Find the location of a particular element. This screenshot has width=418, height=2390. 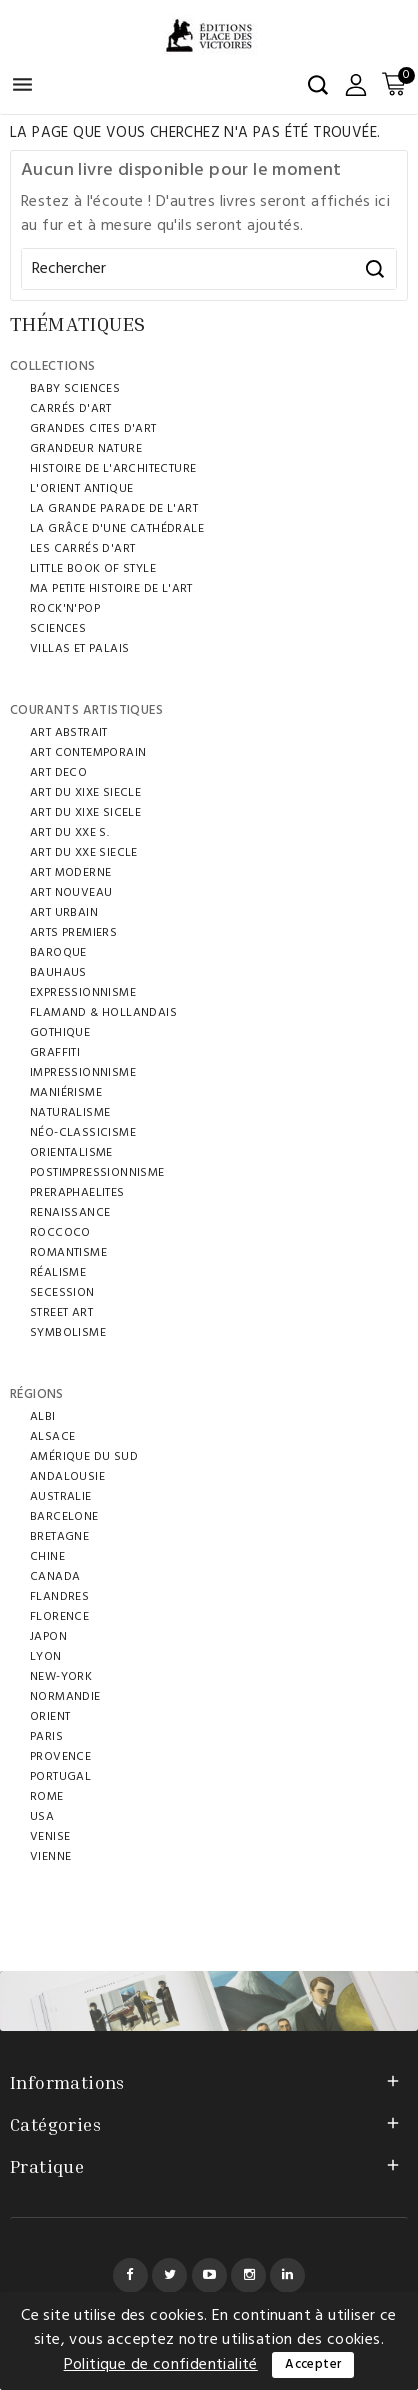

L'ORIENT ANTIQUE is located at coordinates (81, 489).